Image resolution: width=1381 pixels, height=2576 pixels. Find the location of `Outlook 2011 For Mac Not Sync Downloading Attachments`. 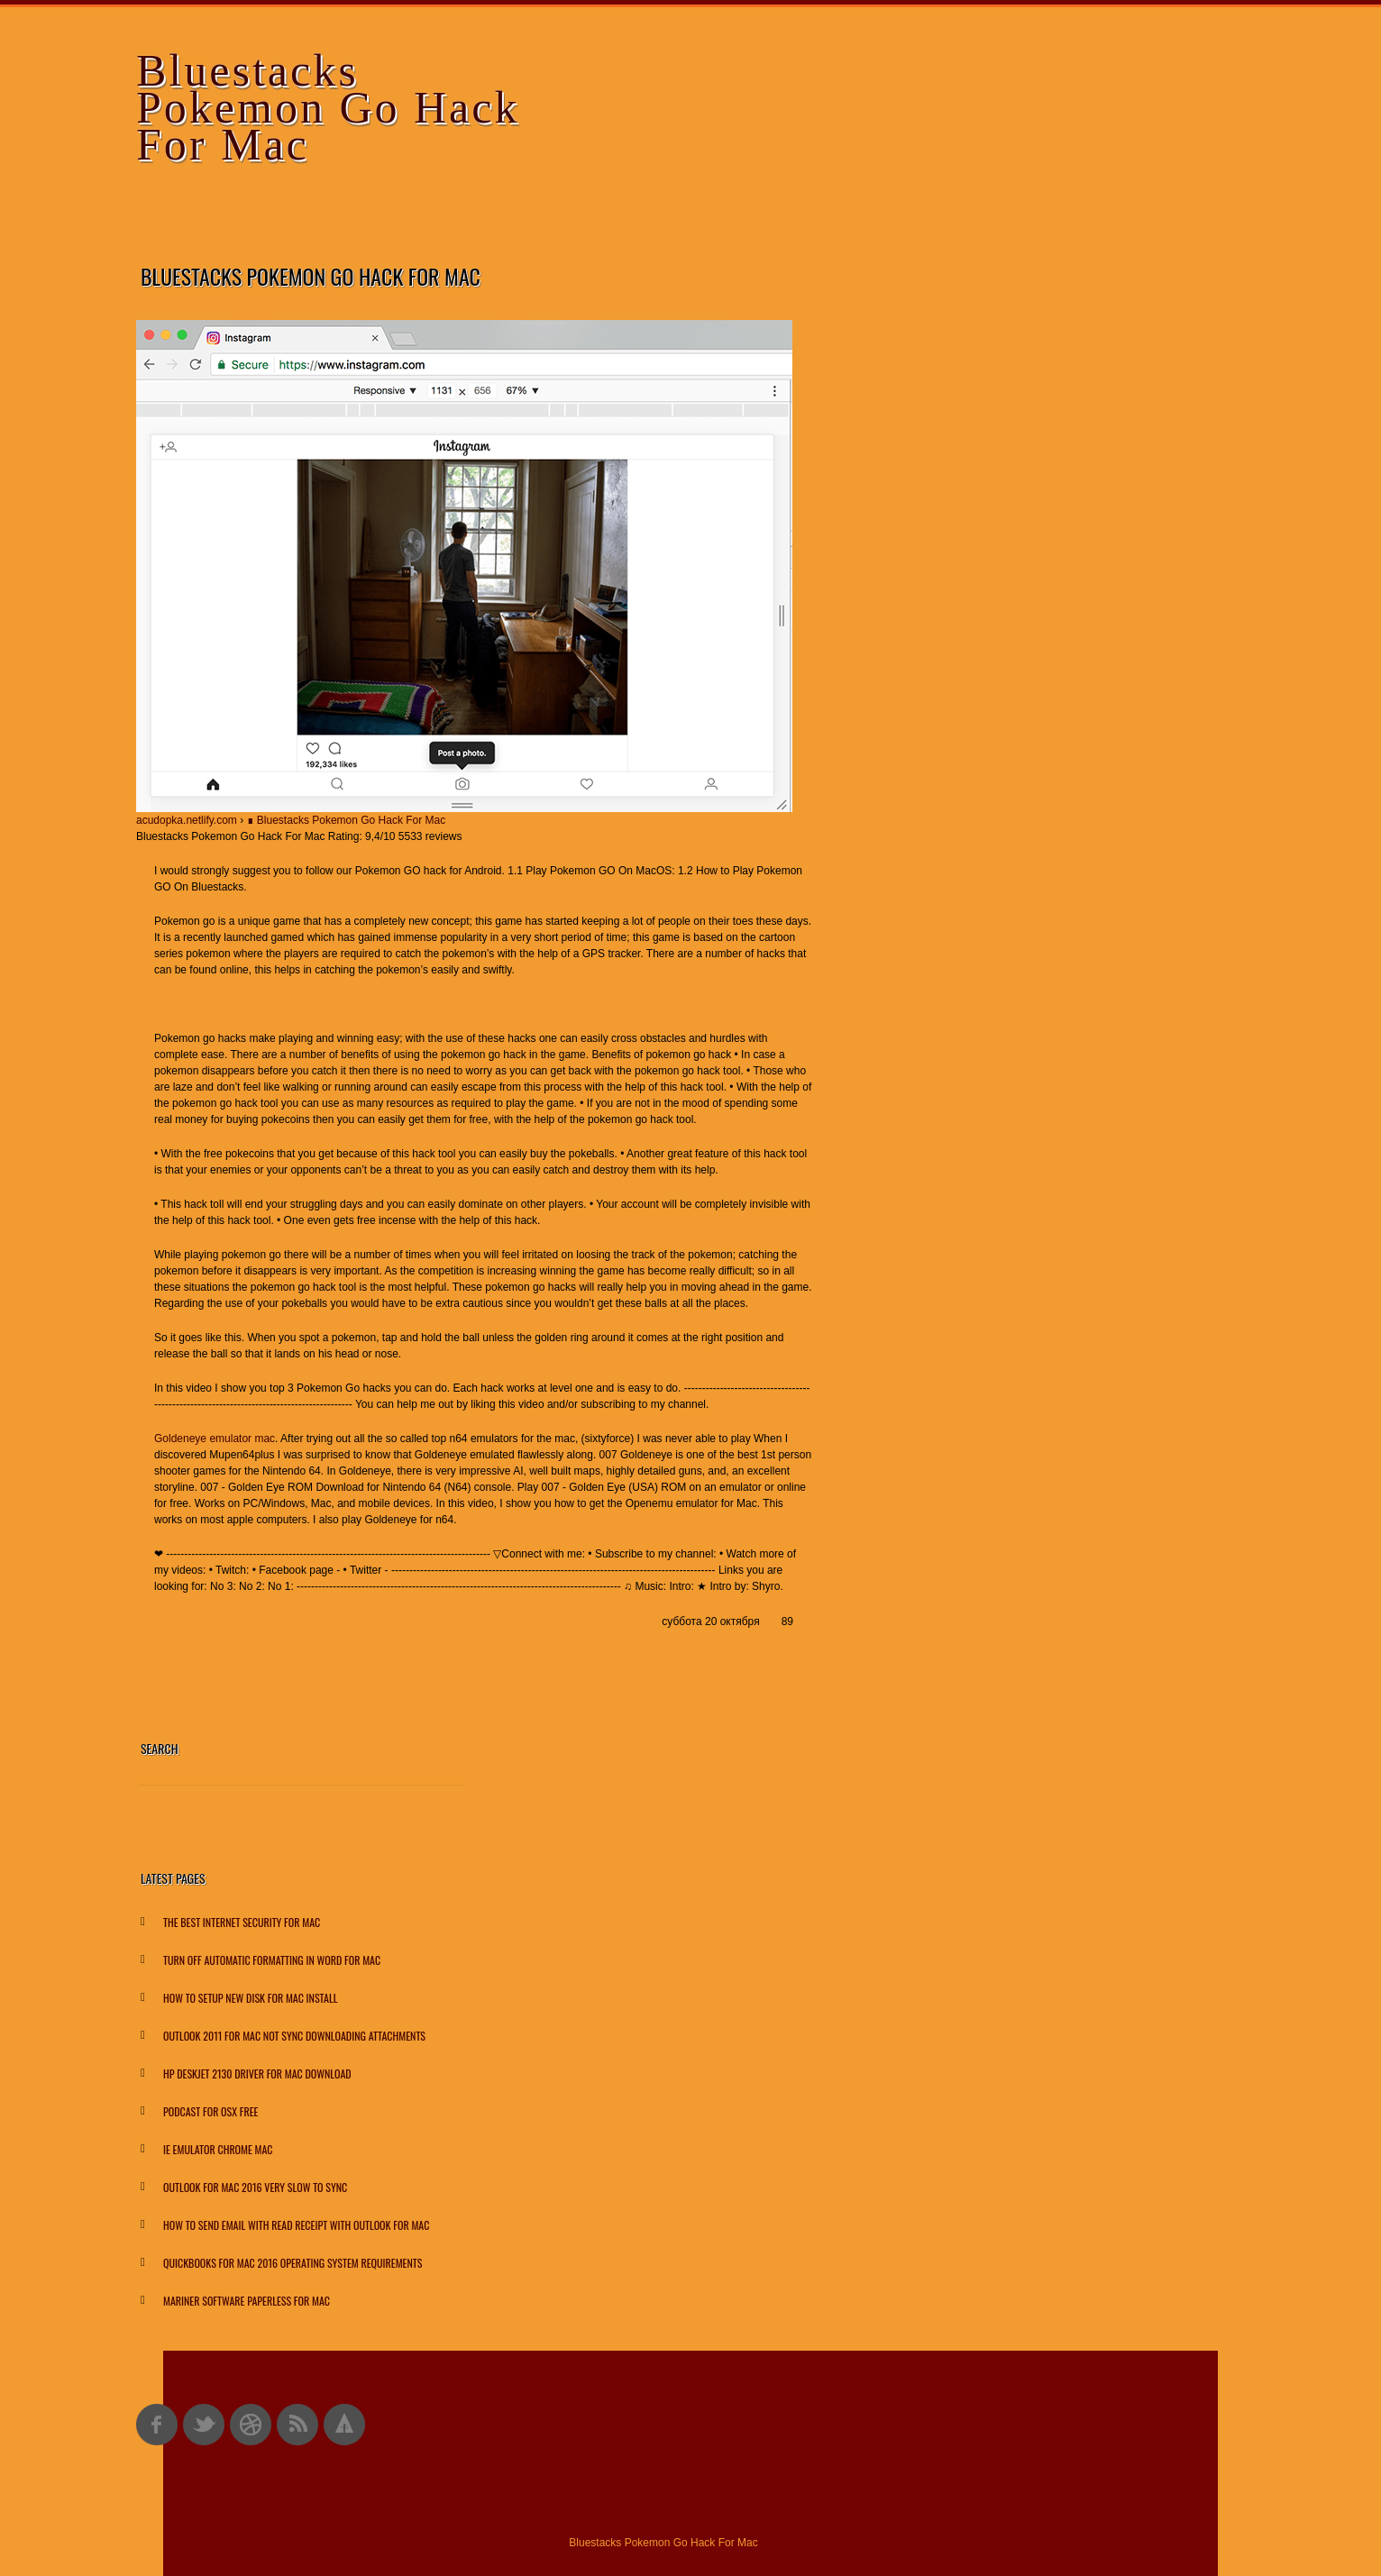

Outlook 2011 For Mac Not Sync Downloading Attachments is located at coordinates (294, 2035).